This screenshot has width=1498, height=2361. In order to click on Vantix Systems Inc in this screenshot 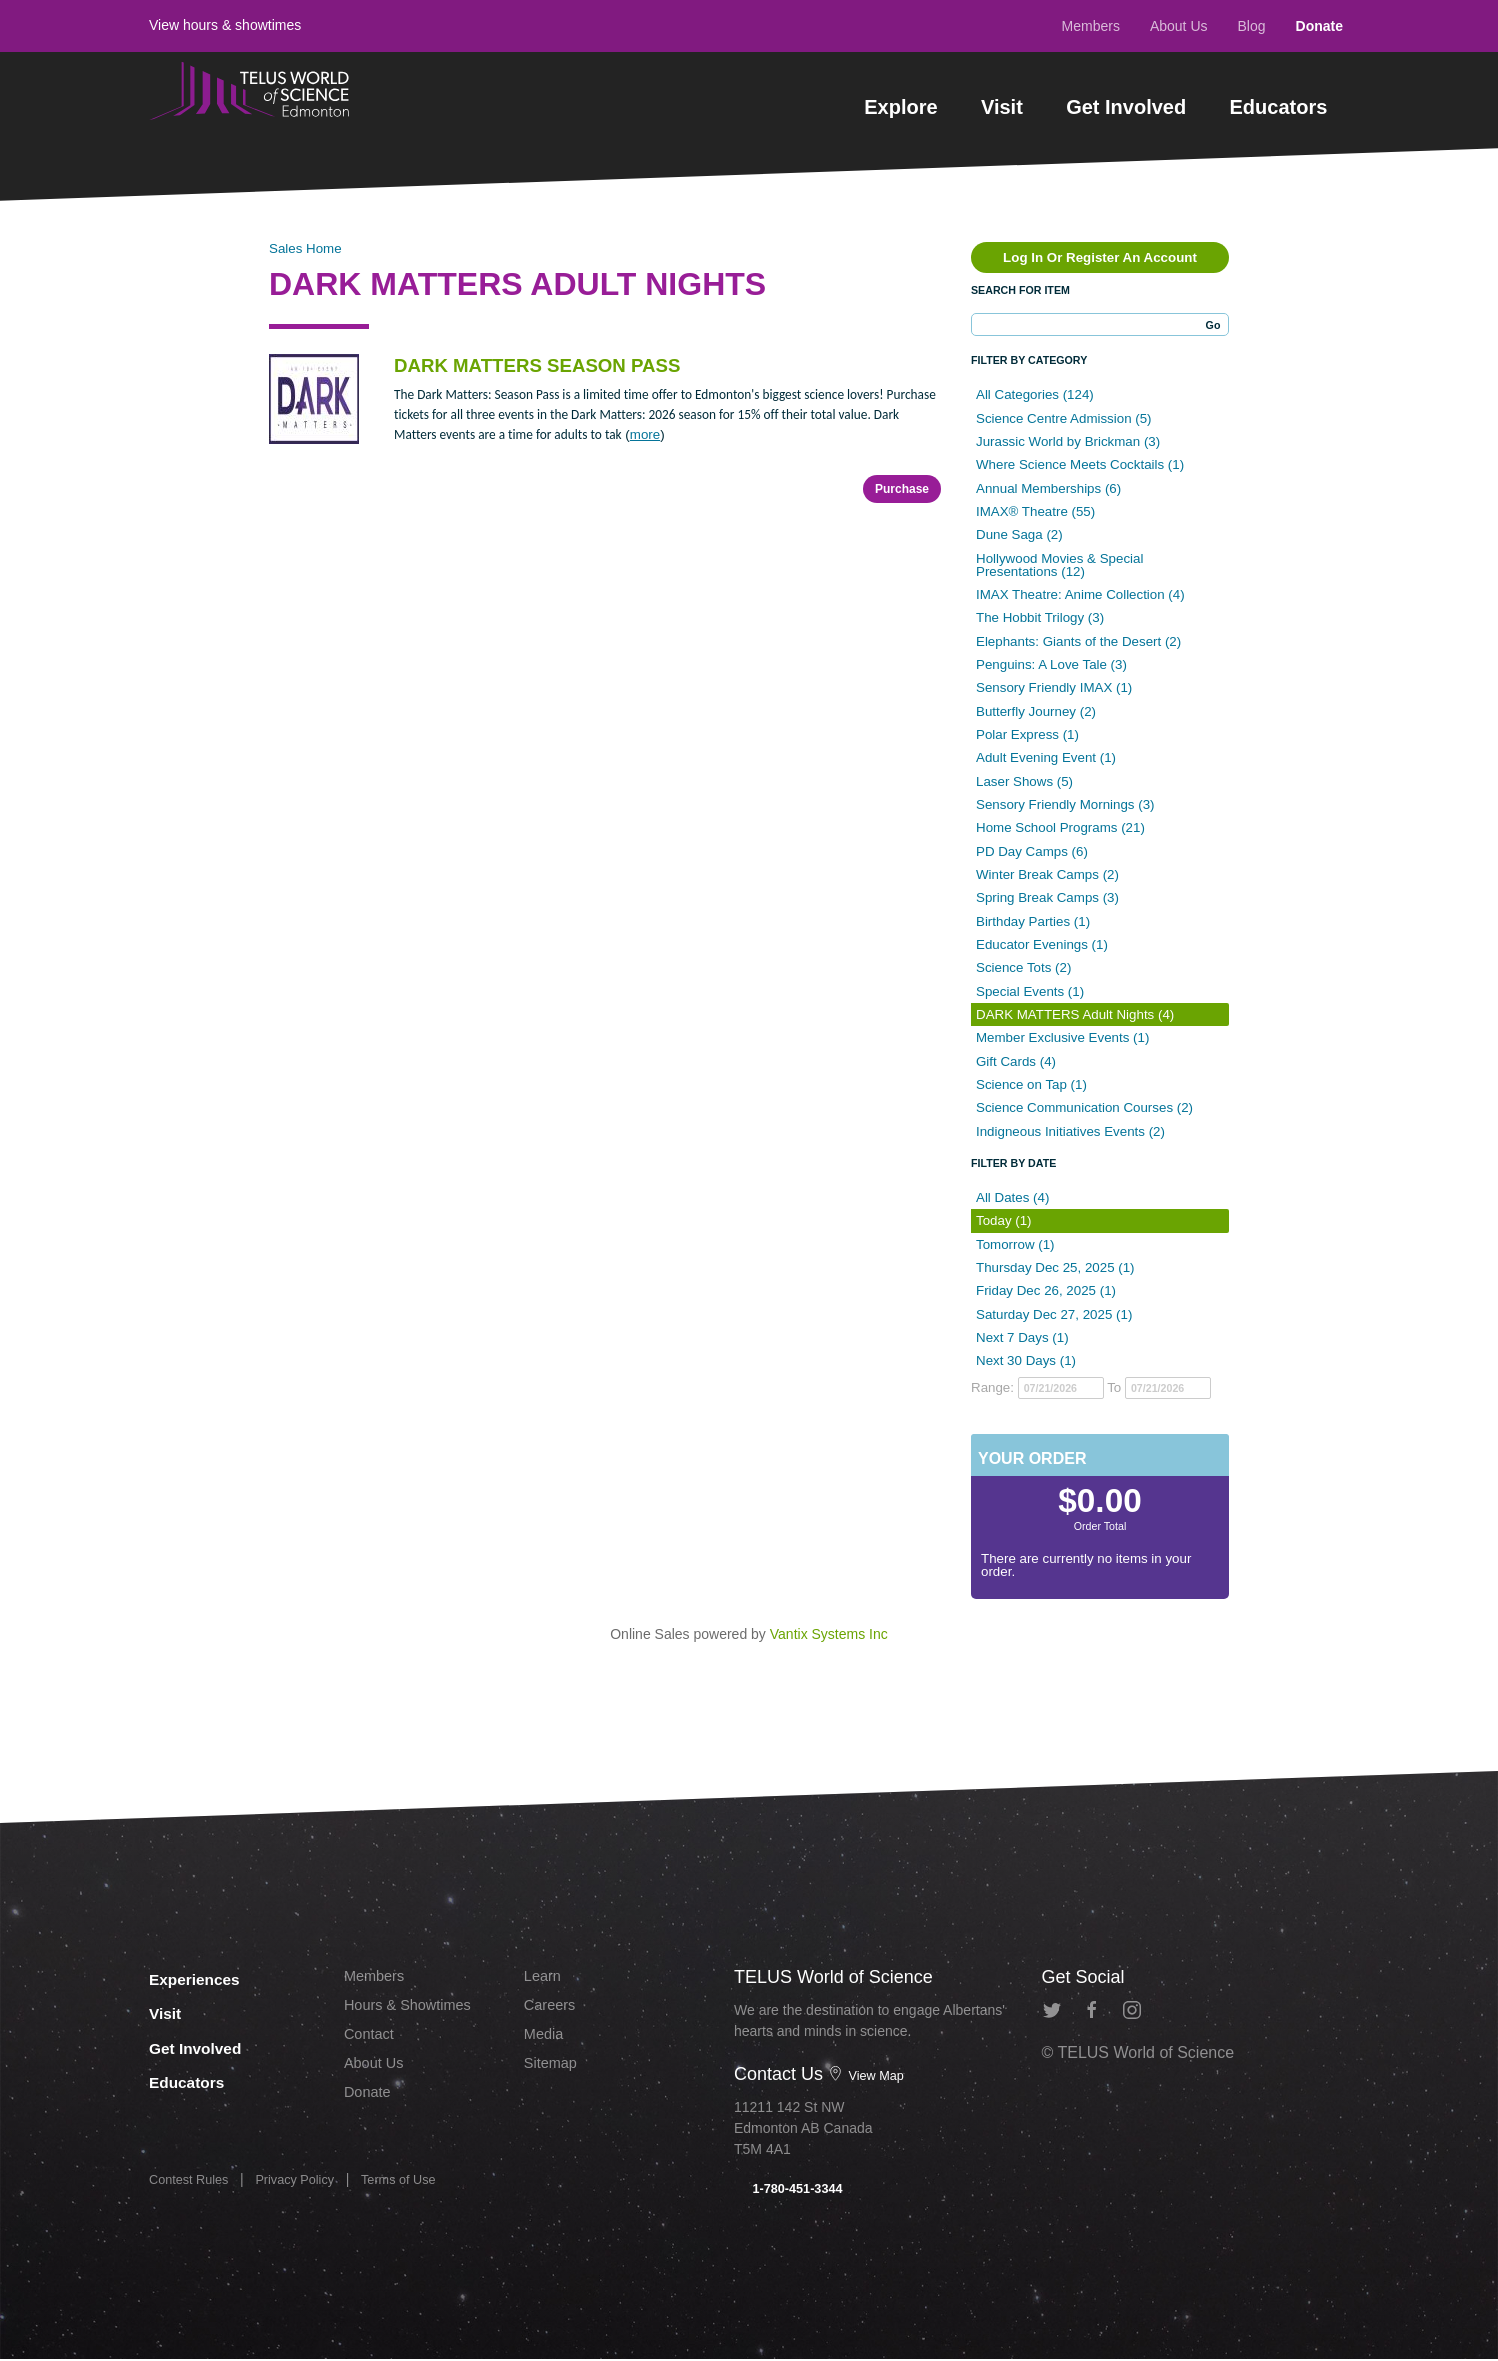, I will do `click(829, 1634)`.